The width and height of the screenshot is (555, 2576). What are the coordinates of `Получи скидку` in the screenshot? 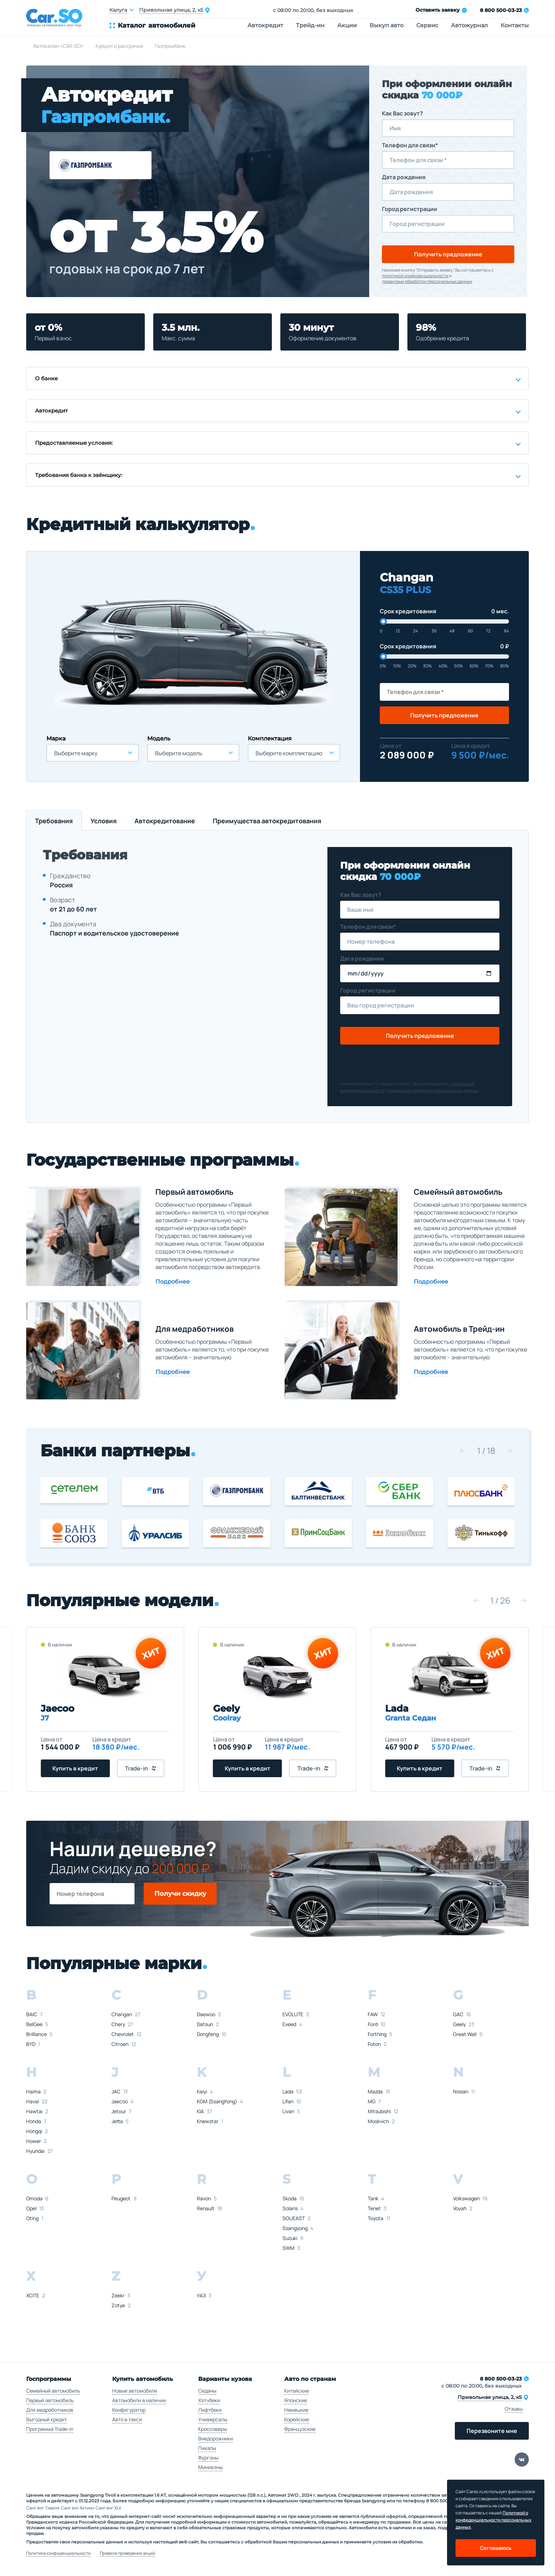 It's located at (180, 1894).